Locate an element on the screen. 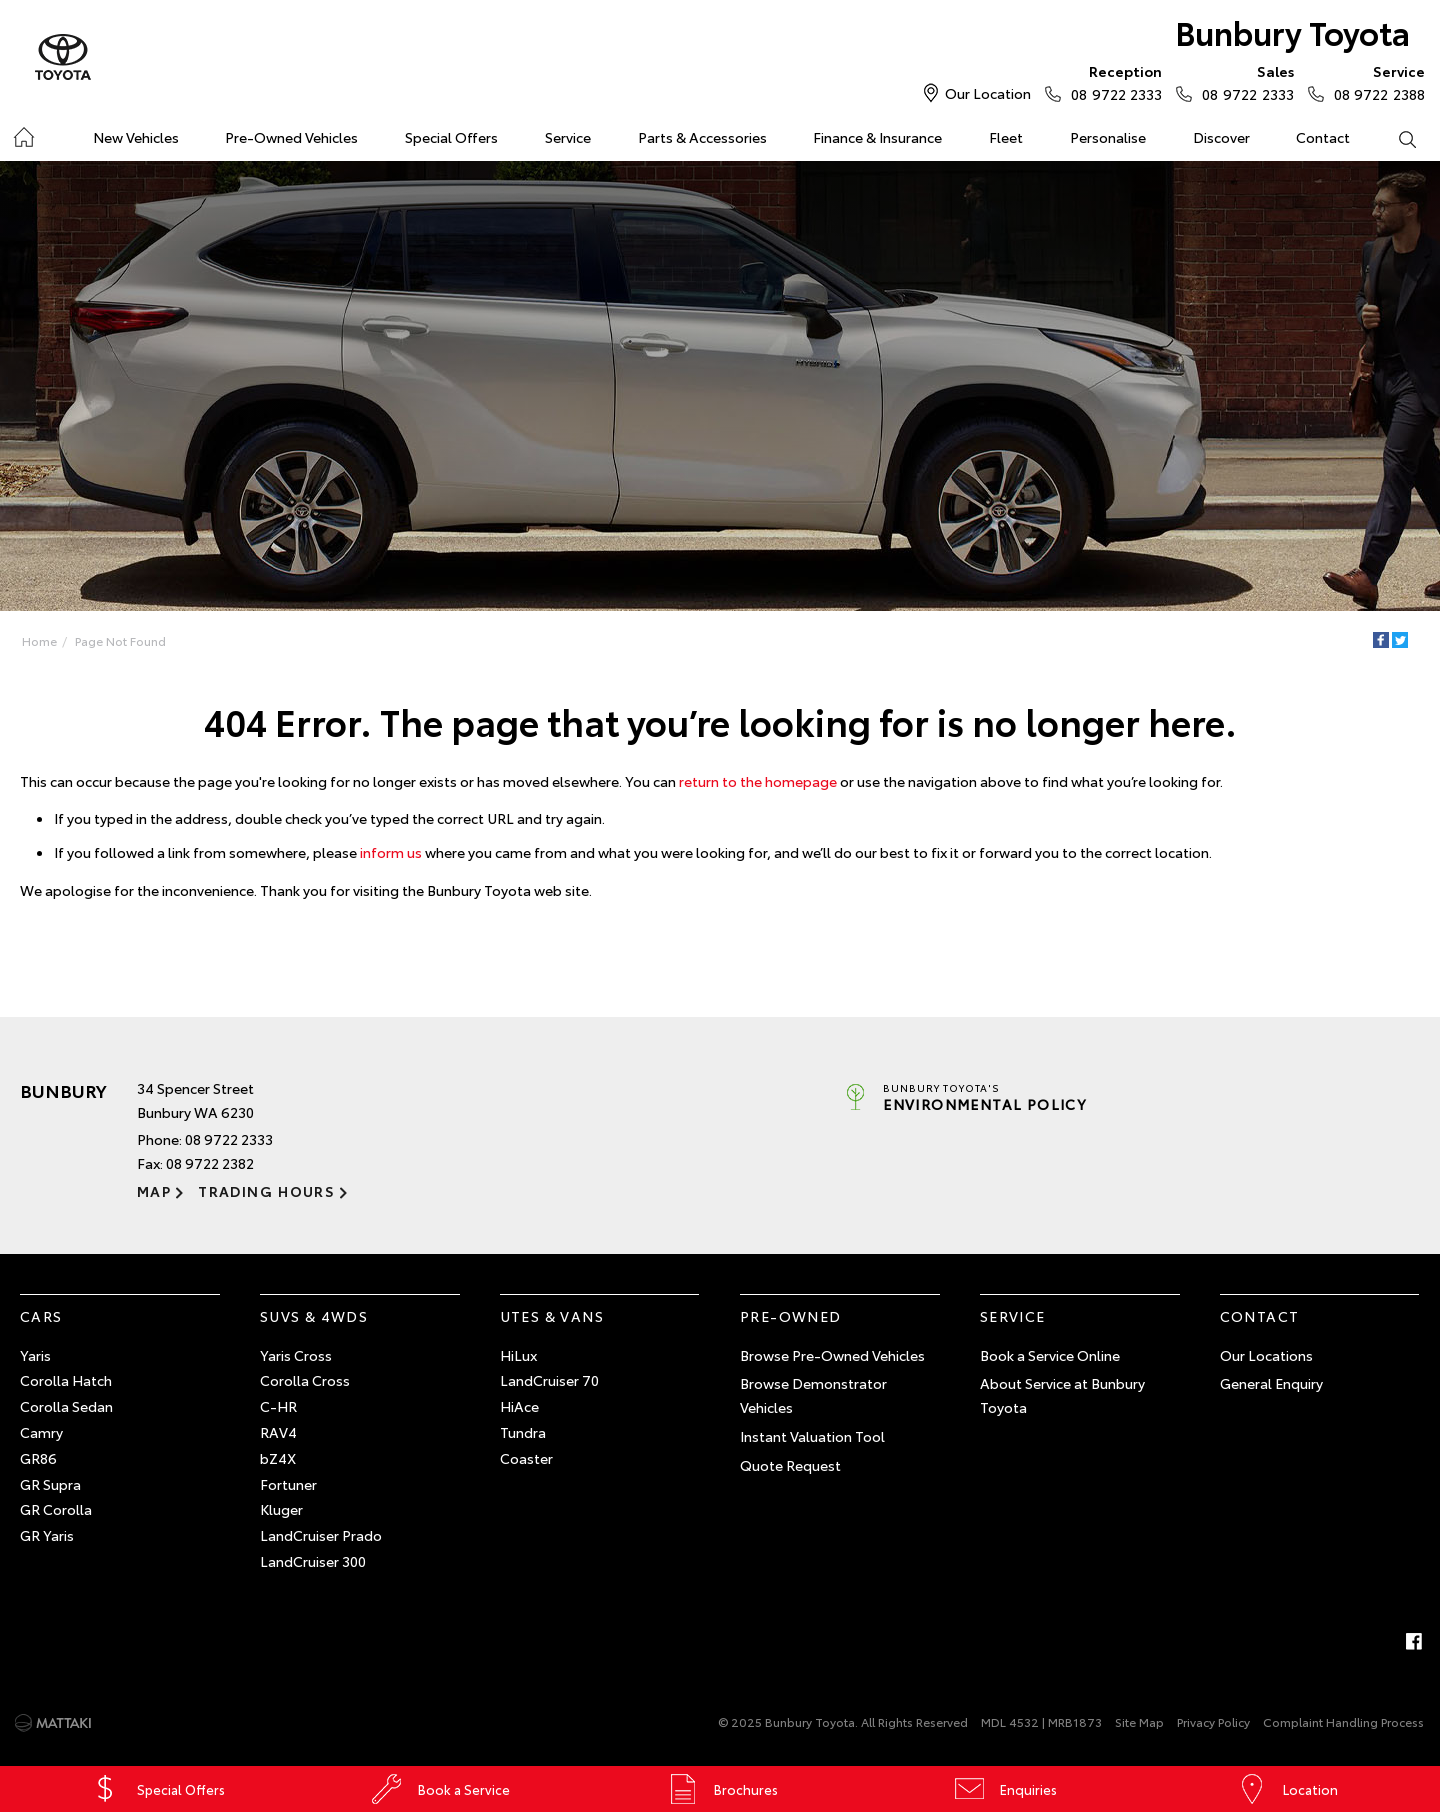 This screenshot has height=1812, width=1440. Our Location is located at coordinates (988, 93).